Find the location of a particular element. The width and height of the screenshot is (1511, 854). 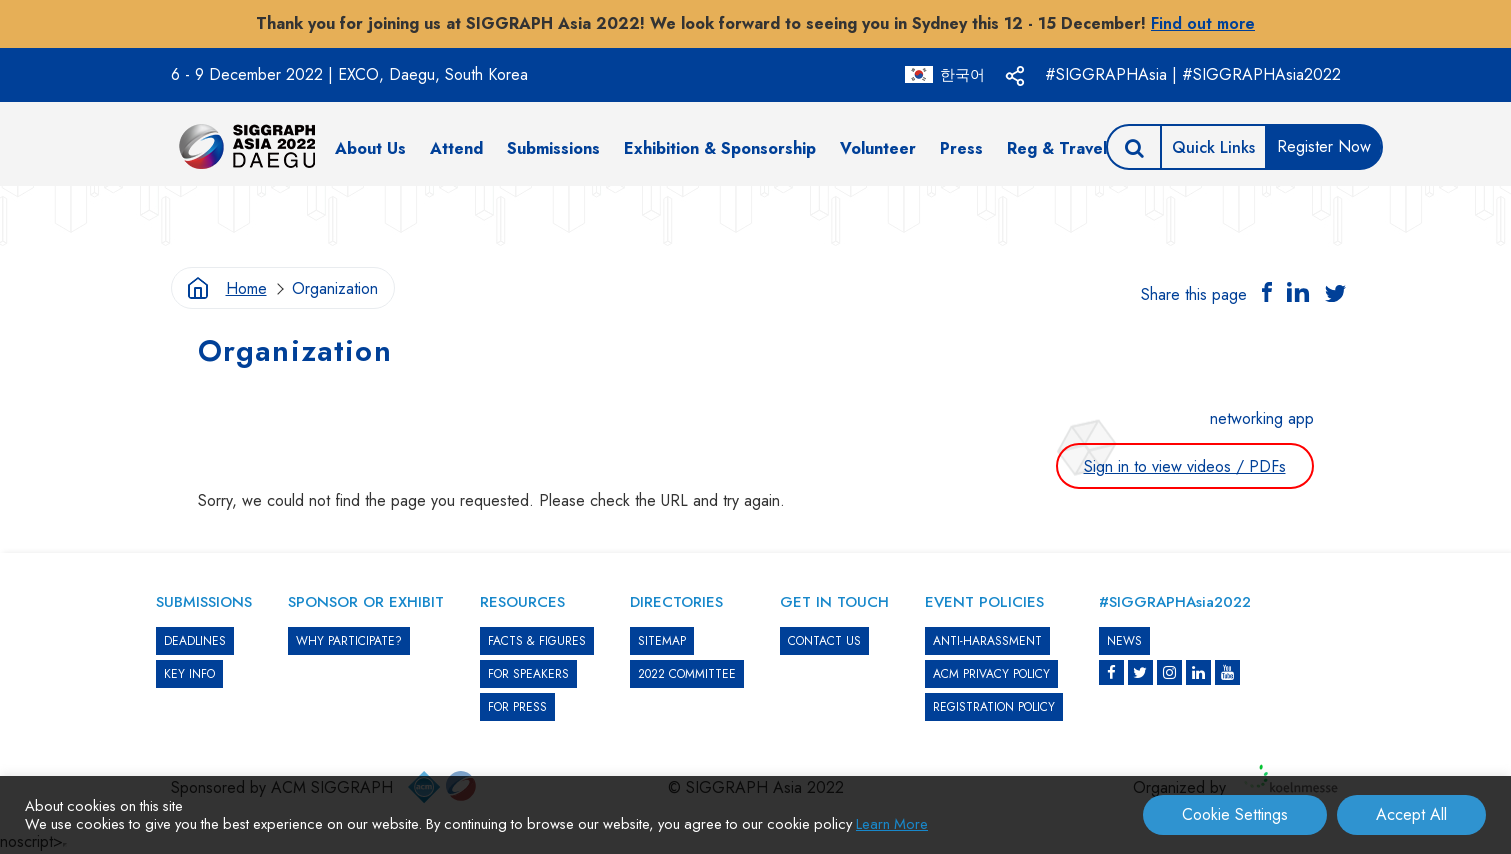

Find out more is located at coordinates (1203, 23).